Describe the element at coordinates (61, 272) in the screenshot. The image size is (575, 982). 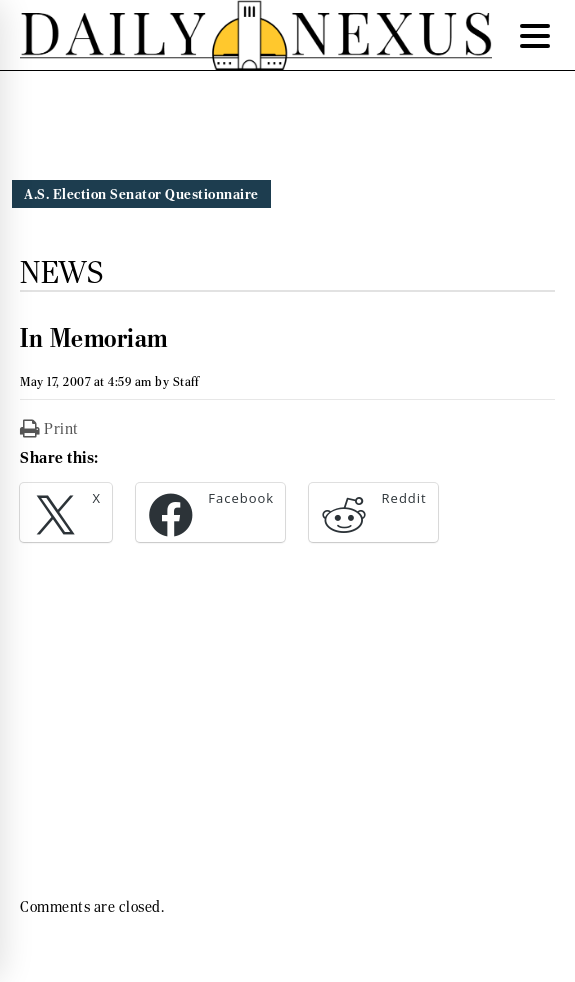
I see `News` at that location.